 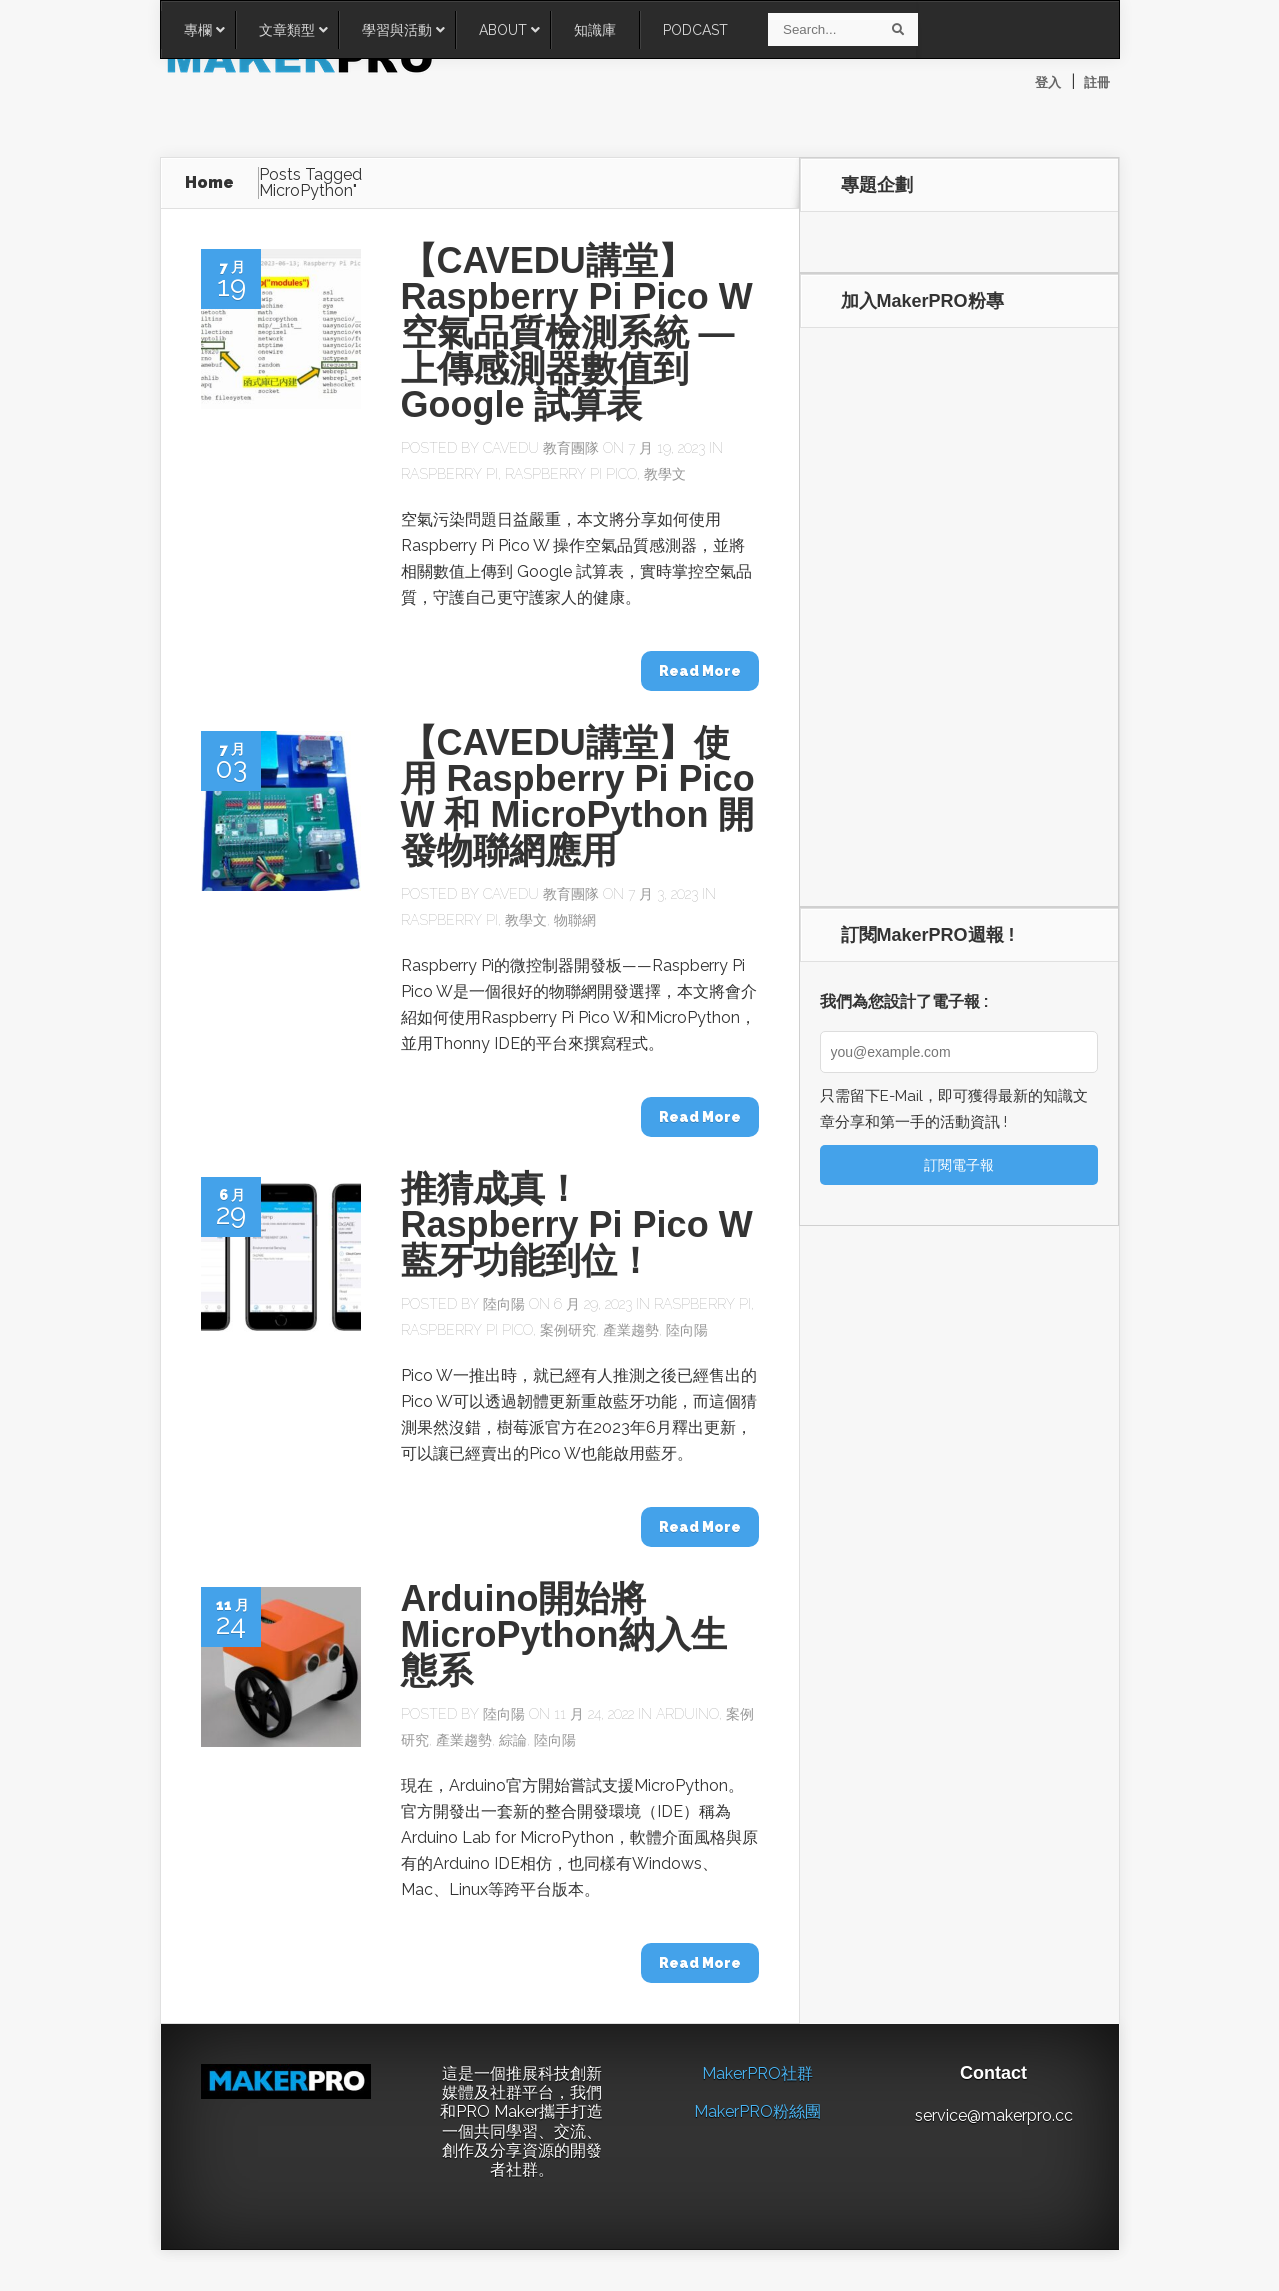 What do you see at coordinates (577, 1225) in the screenshot?
I see `推猜成真！Raspberry Pi Pico W藍牙功能到位！` at bounding box center [577, 1225].